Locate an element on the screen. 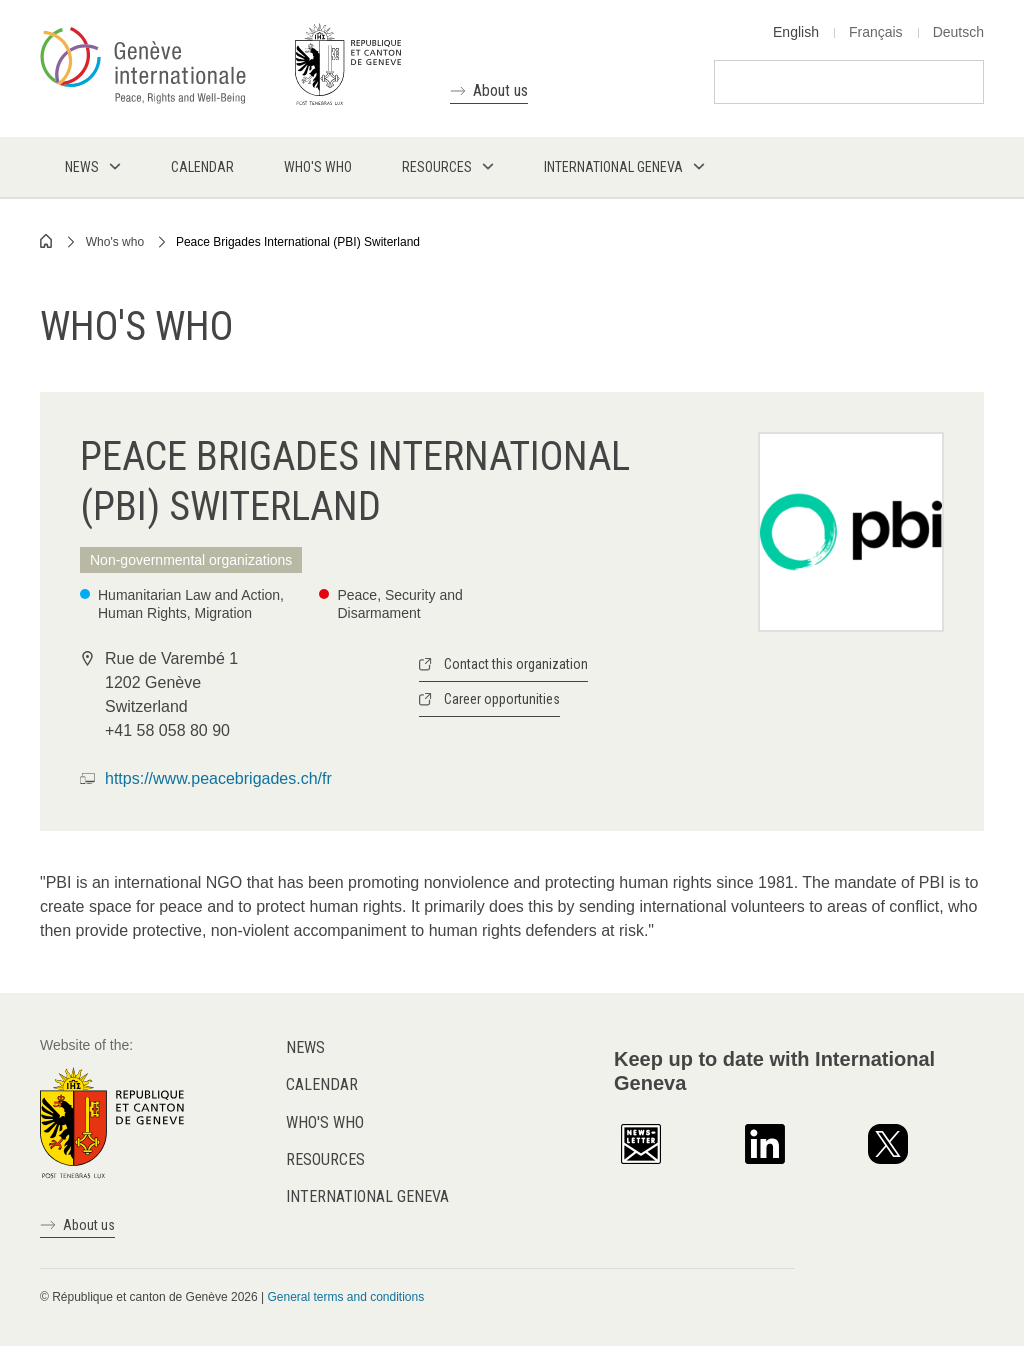 This screenshot has height=1346, width=1024. About us is located at coordinates (500, 90).